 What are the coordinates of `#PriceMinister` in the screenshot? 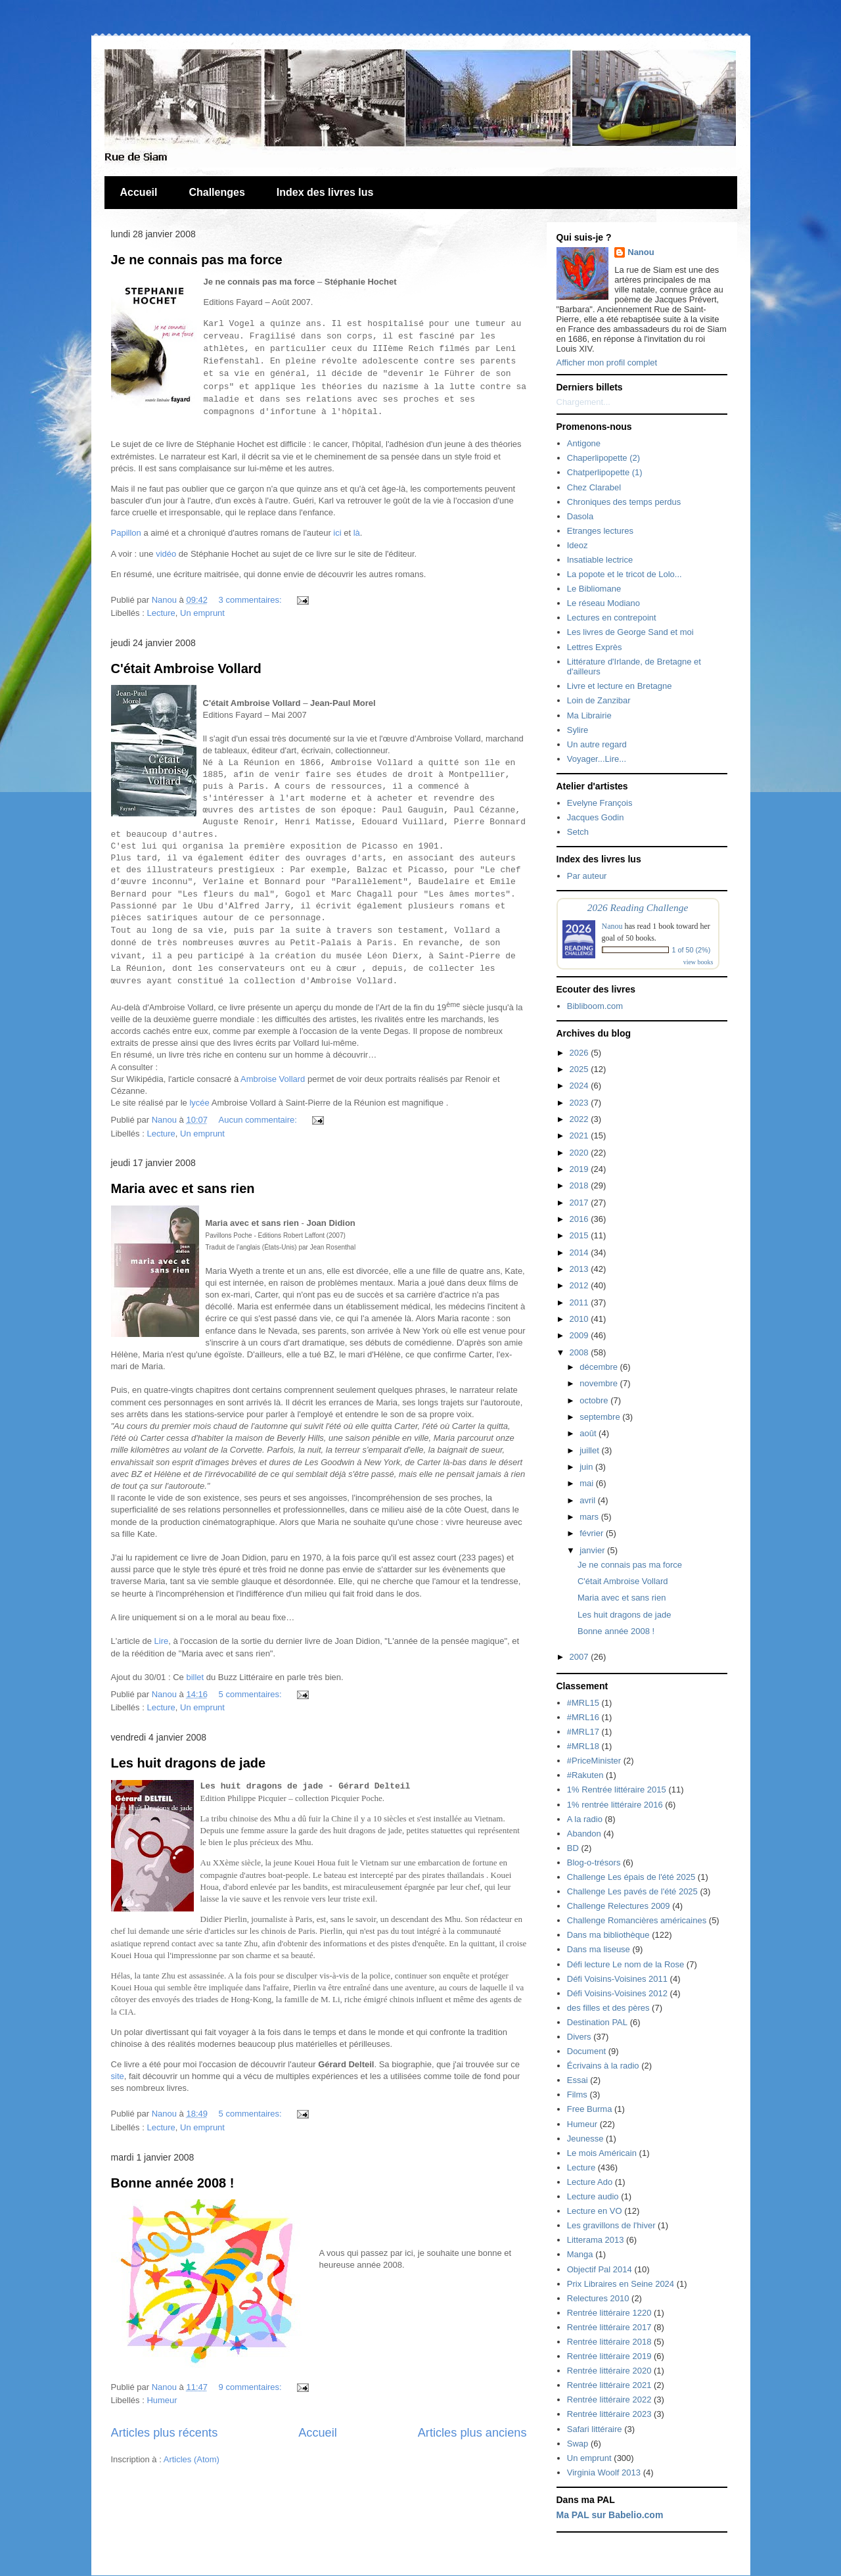 It's located at (594, 1761).